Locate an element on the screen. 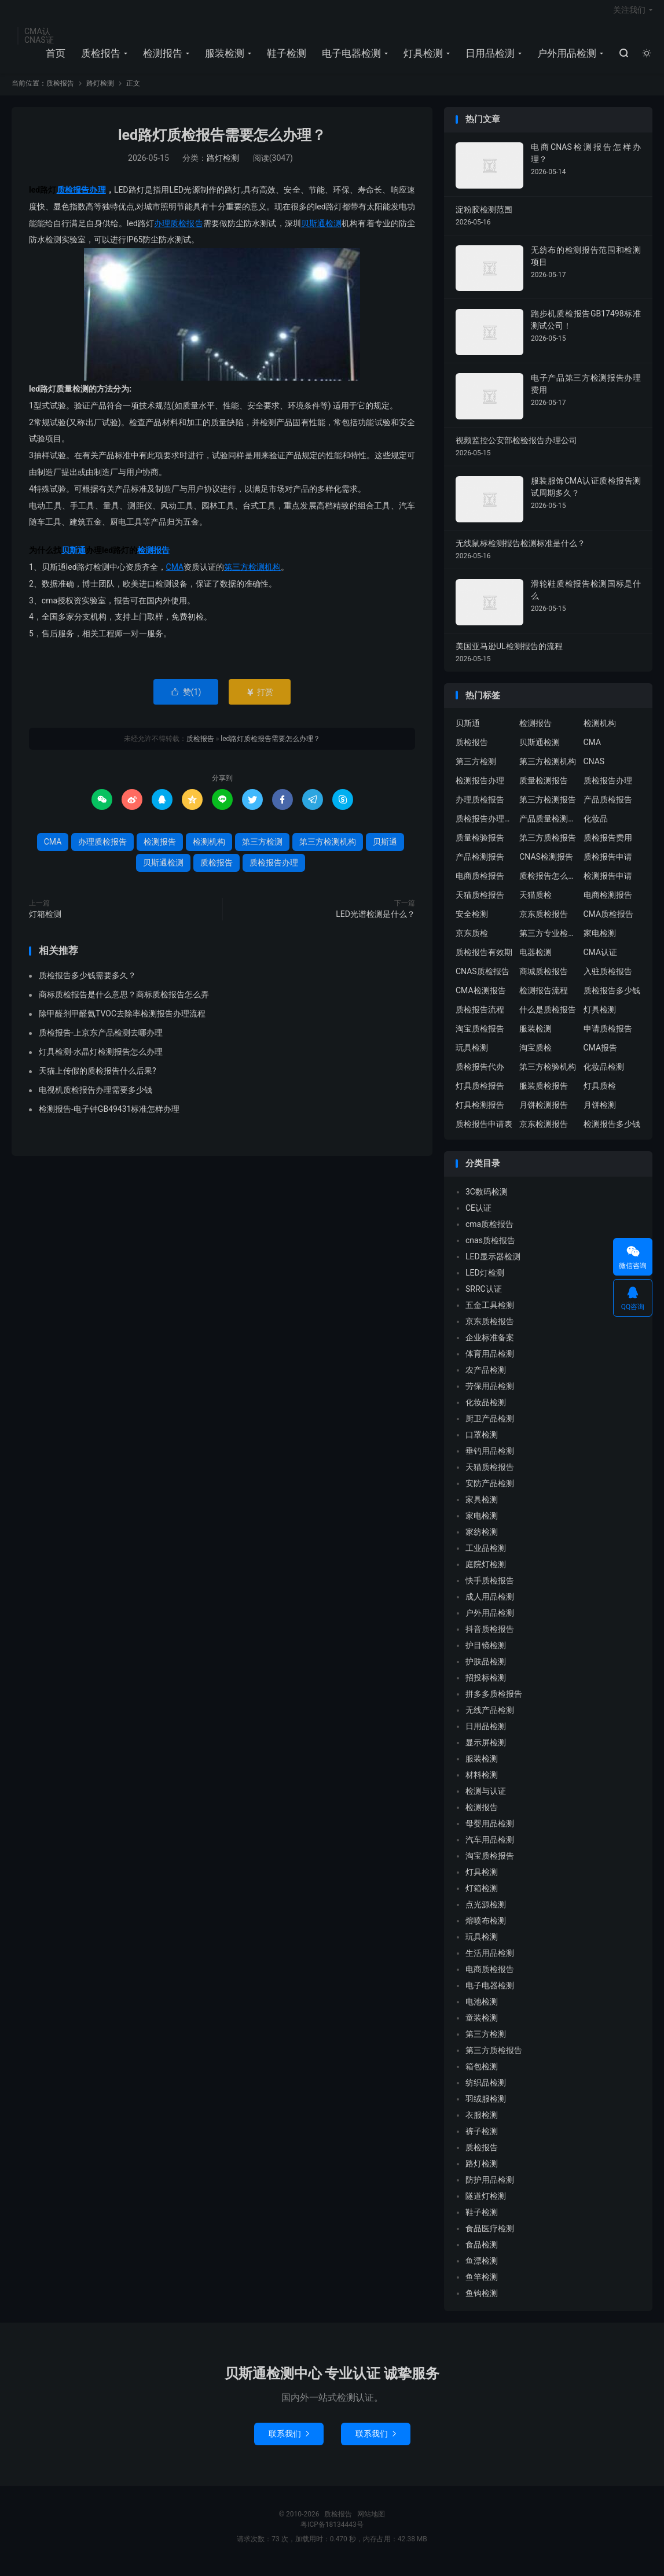 This screenshot has width=664, height=2576. 商城质检报告 is located at coordinates (543, 980).